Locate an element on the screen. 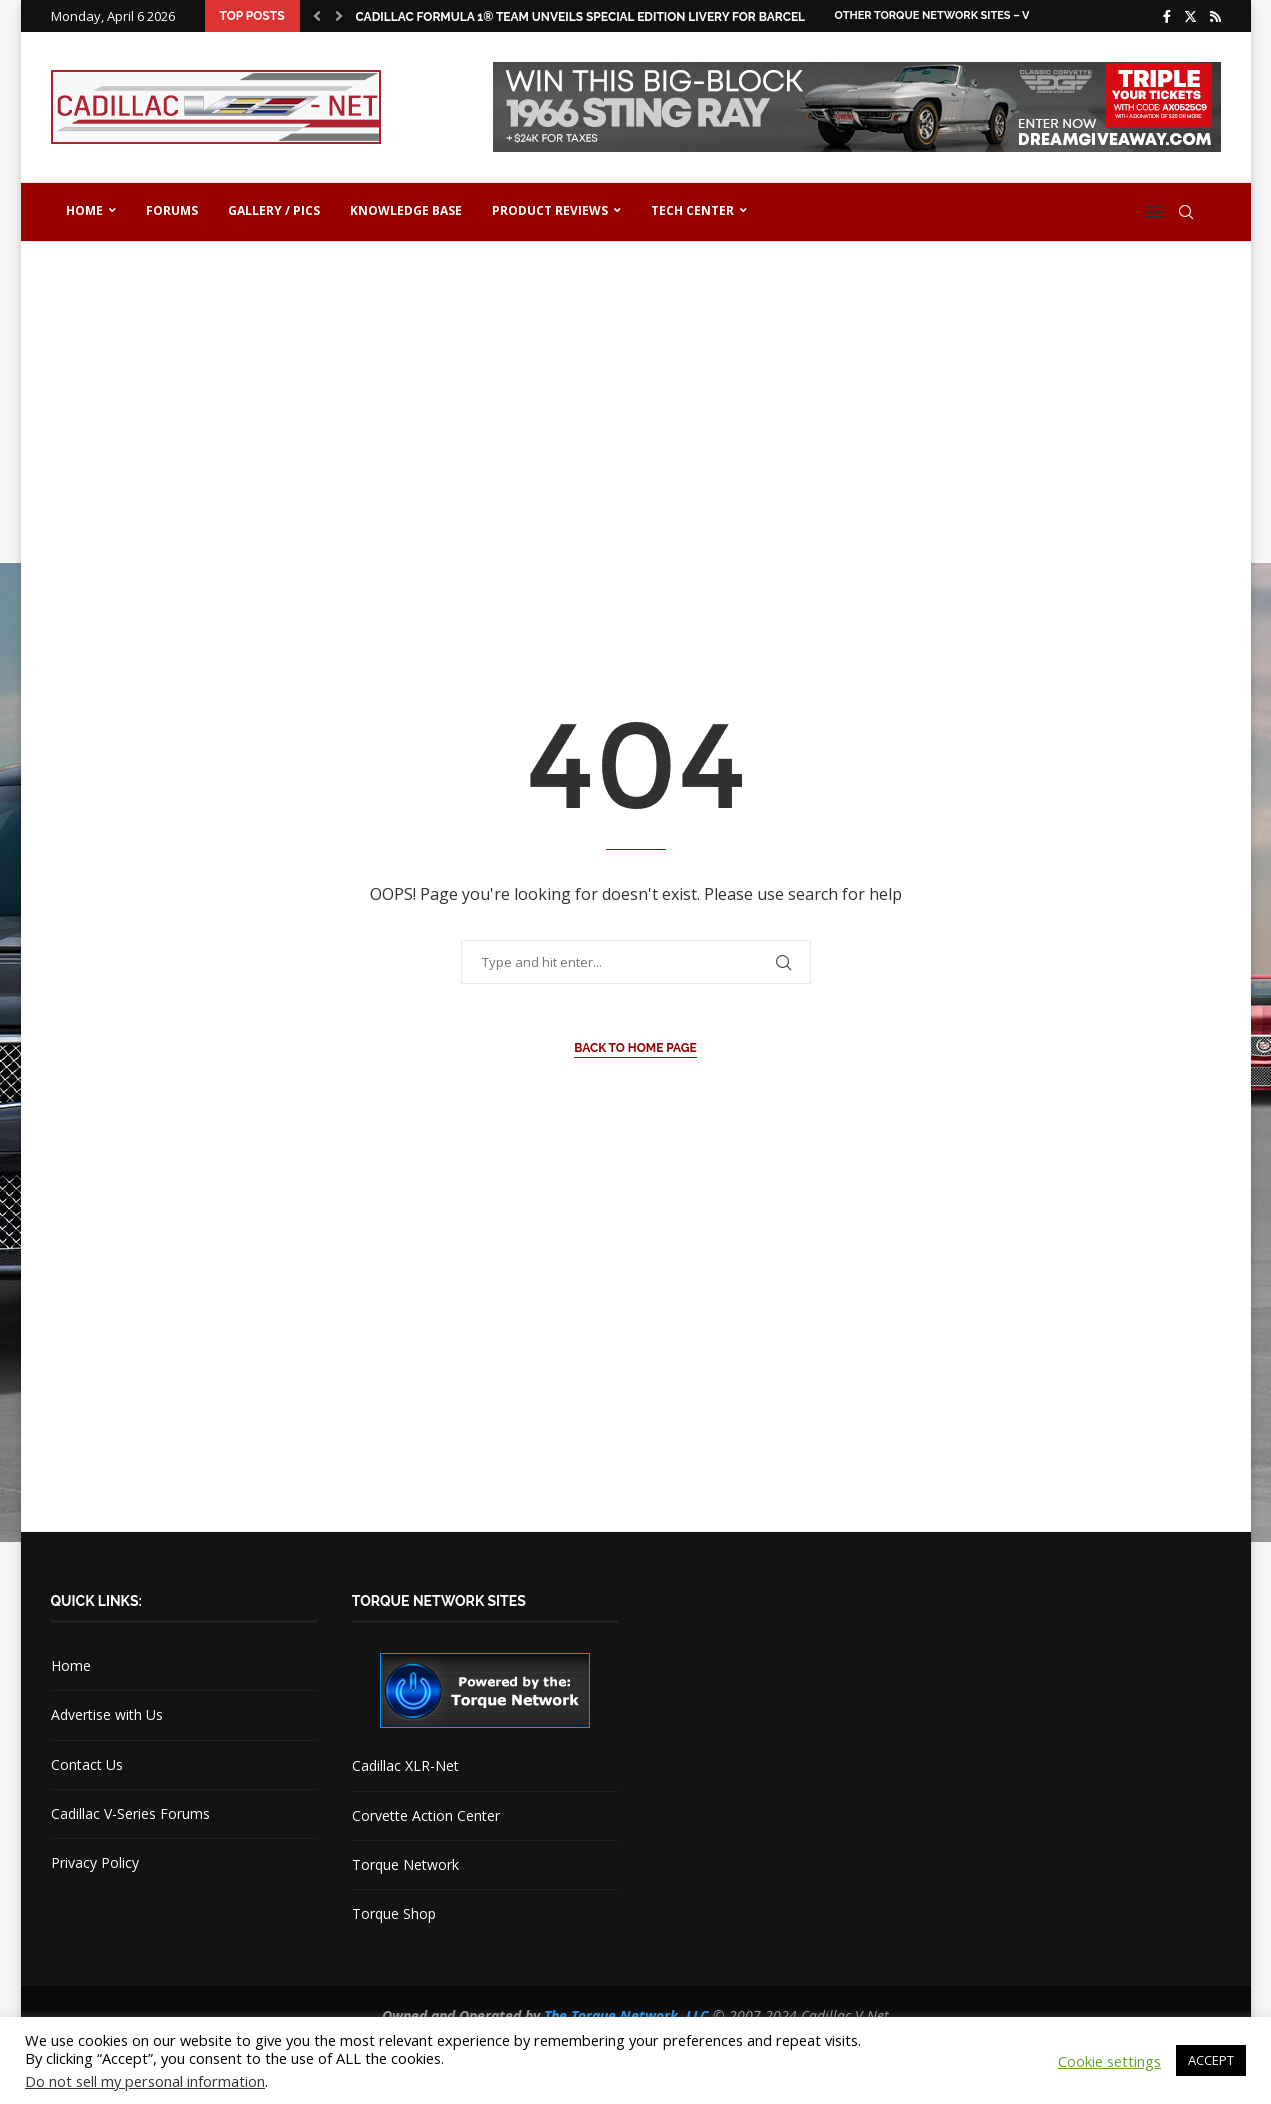 This screenshot has width=1271, height=2104. [button] is located at coordinates (317, 16).